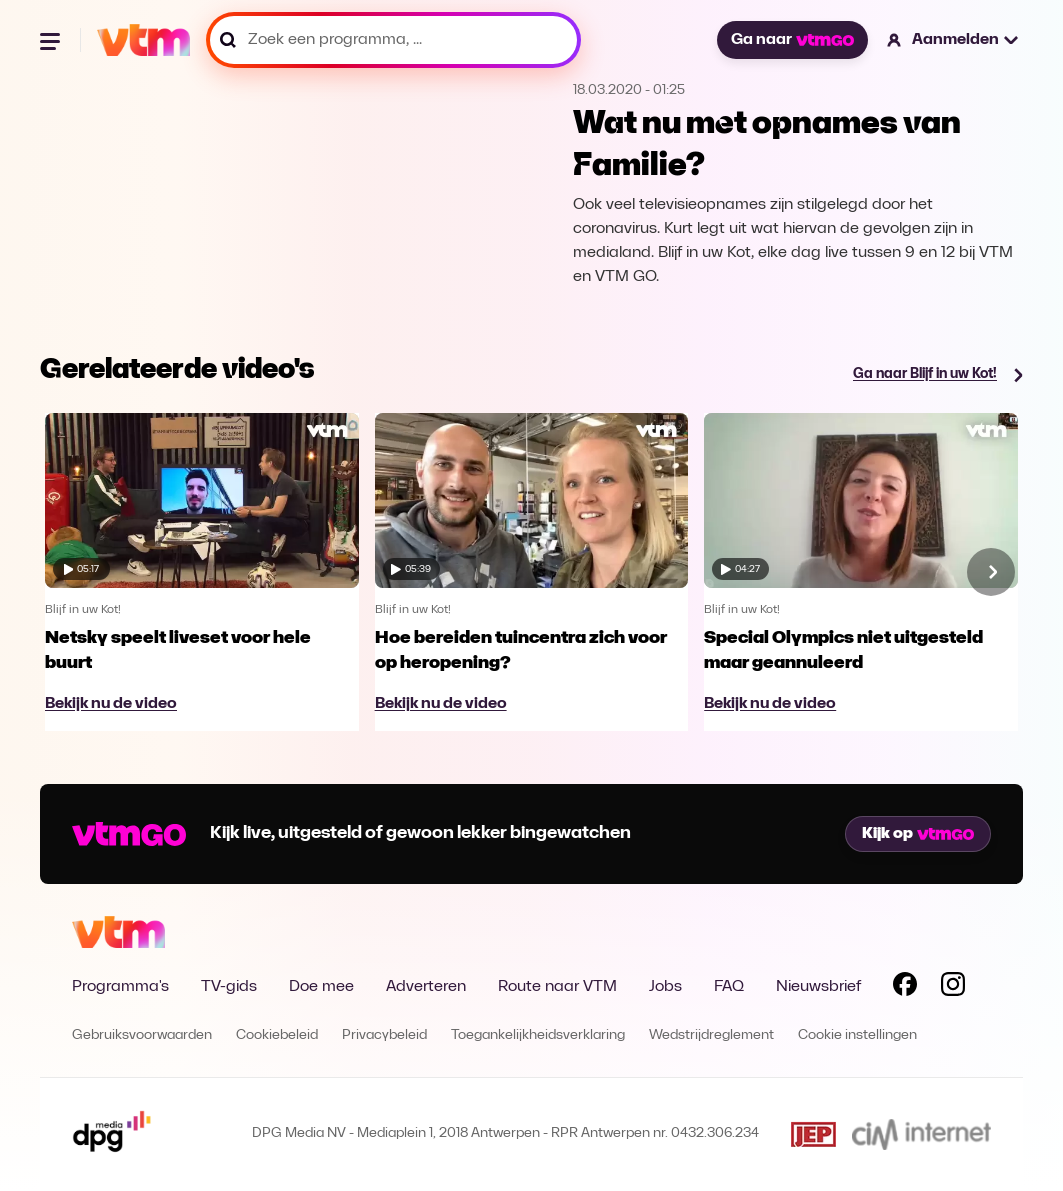 The width and height of the screenshot is (1063, 1191). Describe the element at coordinates (953, 40) in the screenshot. I see `[button]` at that location.